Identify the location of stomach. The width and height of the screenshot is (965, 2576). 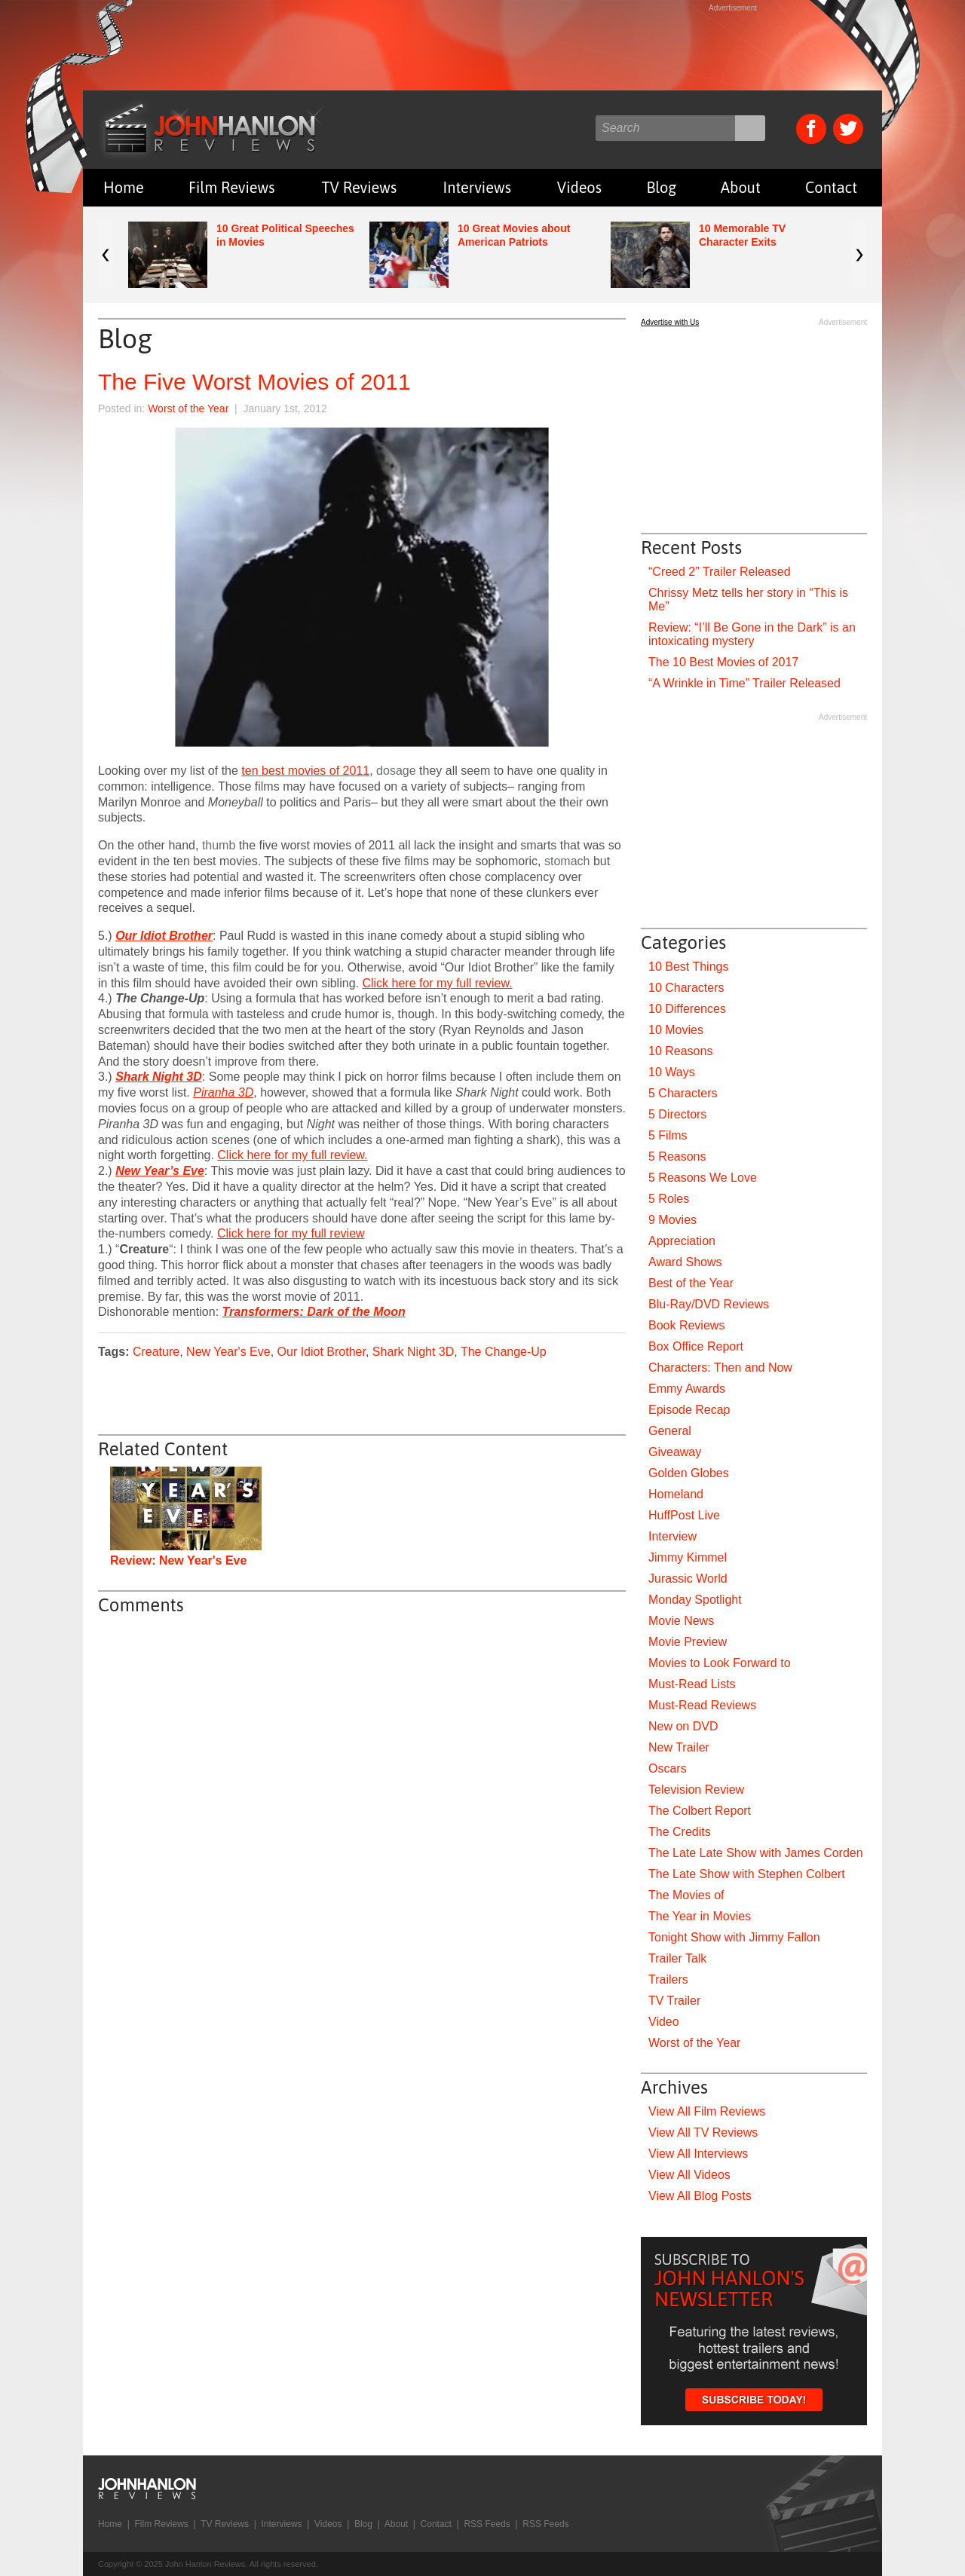
(567, 861).